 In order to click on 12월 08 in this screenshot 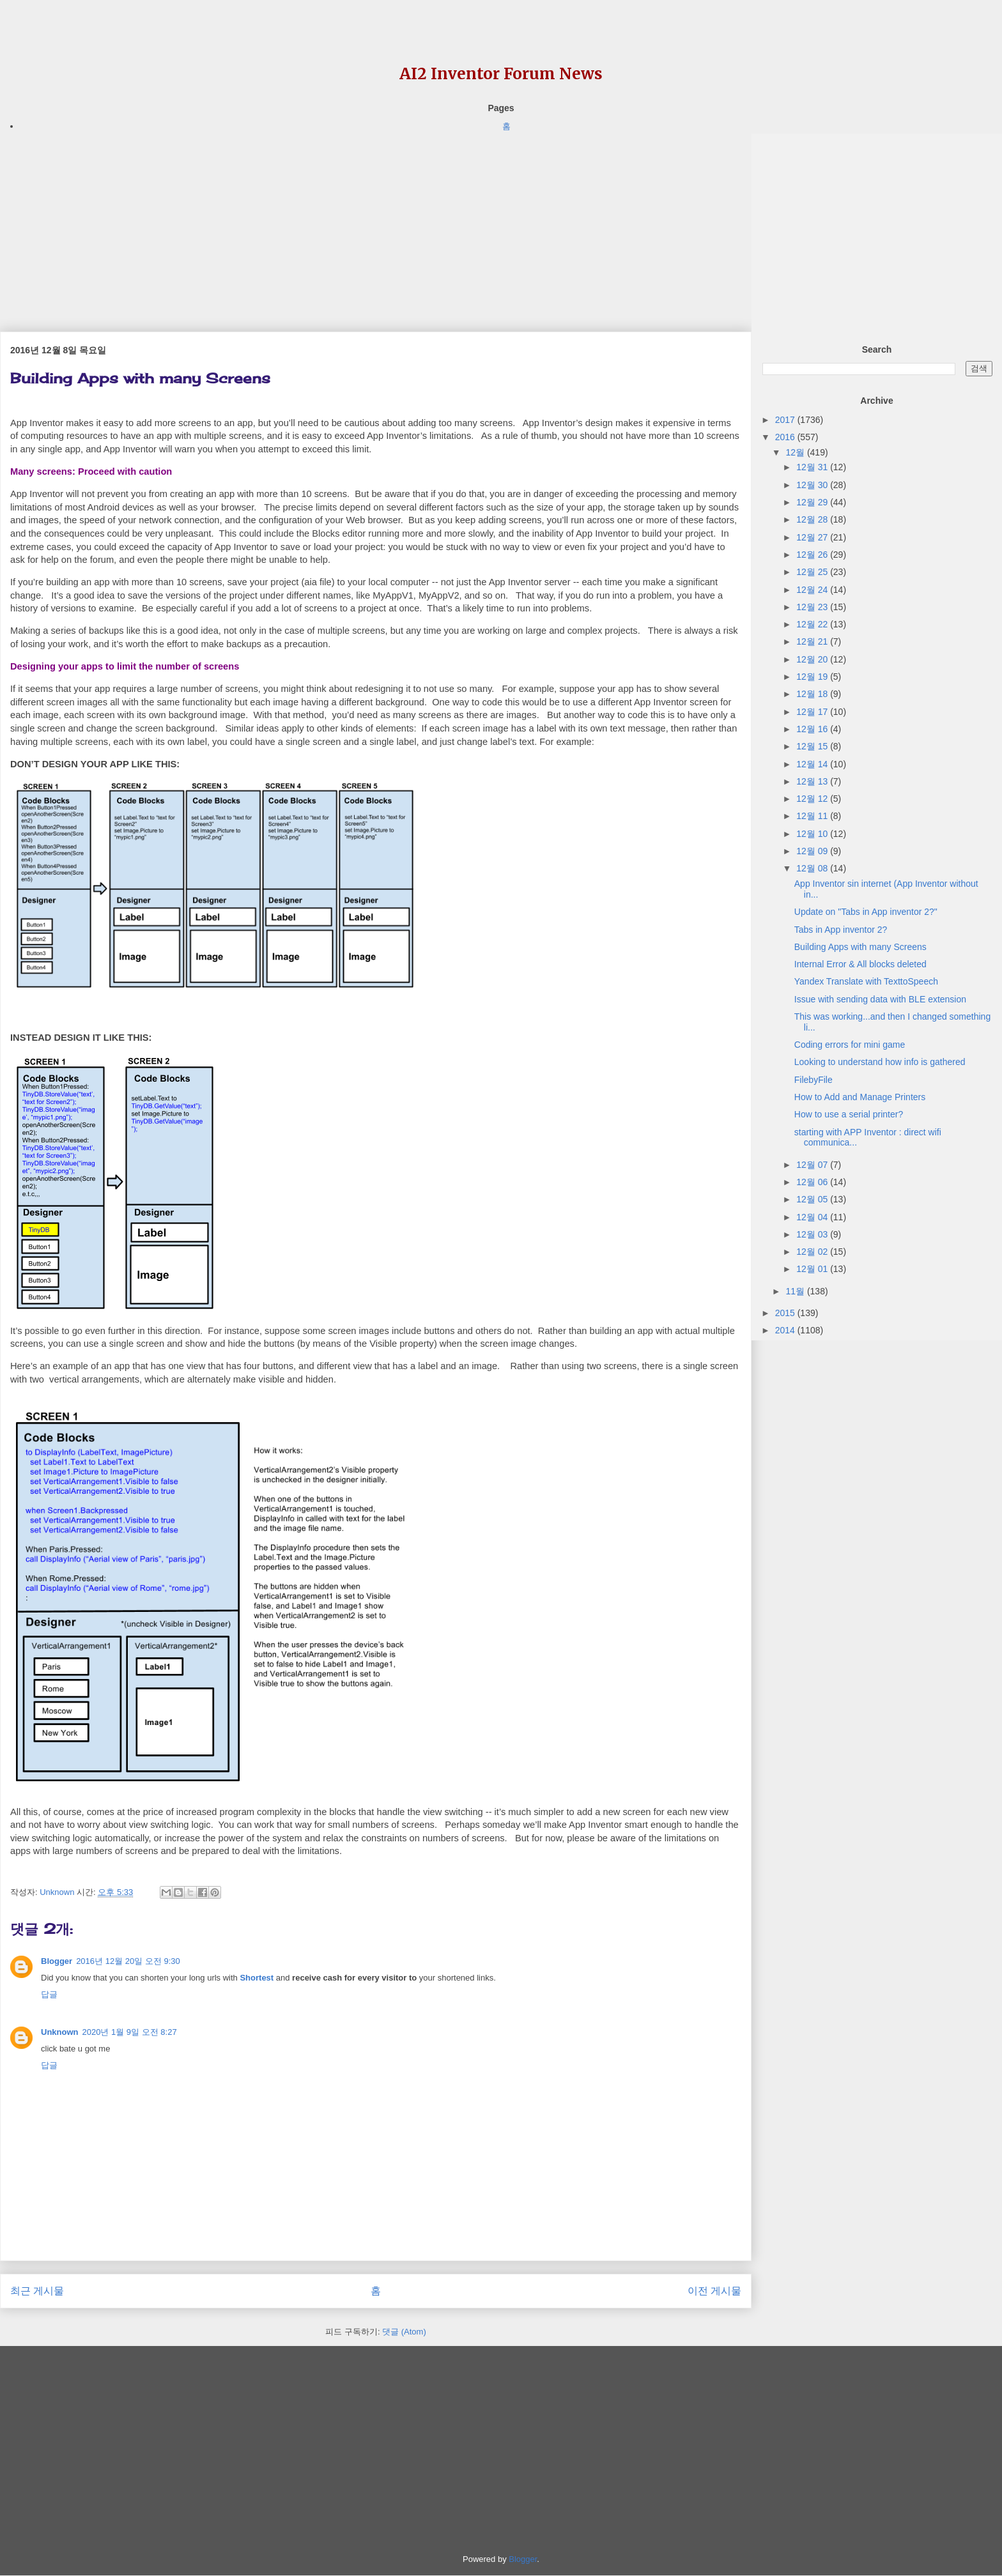, I will do `click(813, 868)`.